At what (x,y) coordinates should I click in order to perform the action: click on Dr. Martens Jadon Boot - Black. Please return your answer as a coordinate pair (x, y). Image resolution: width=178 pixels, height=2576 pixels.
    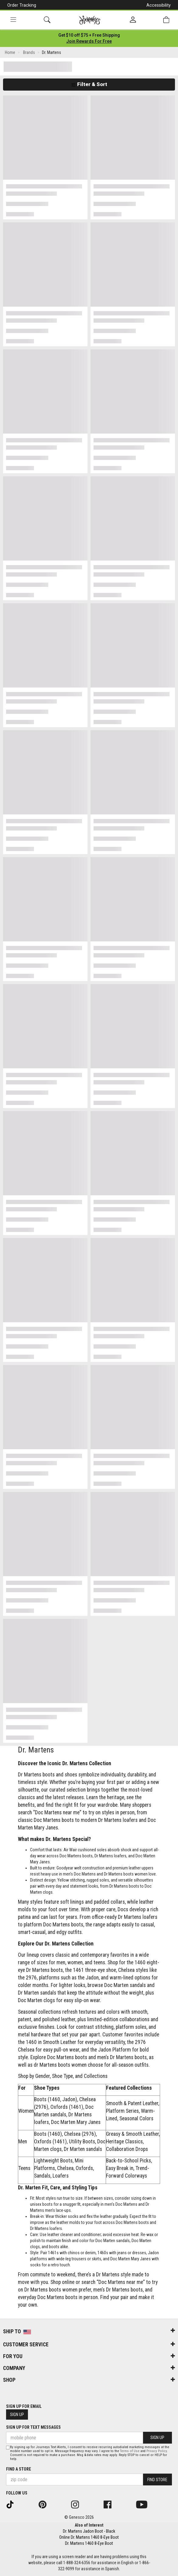
    Looking at the image, I should click on (89, 2531).